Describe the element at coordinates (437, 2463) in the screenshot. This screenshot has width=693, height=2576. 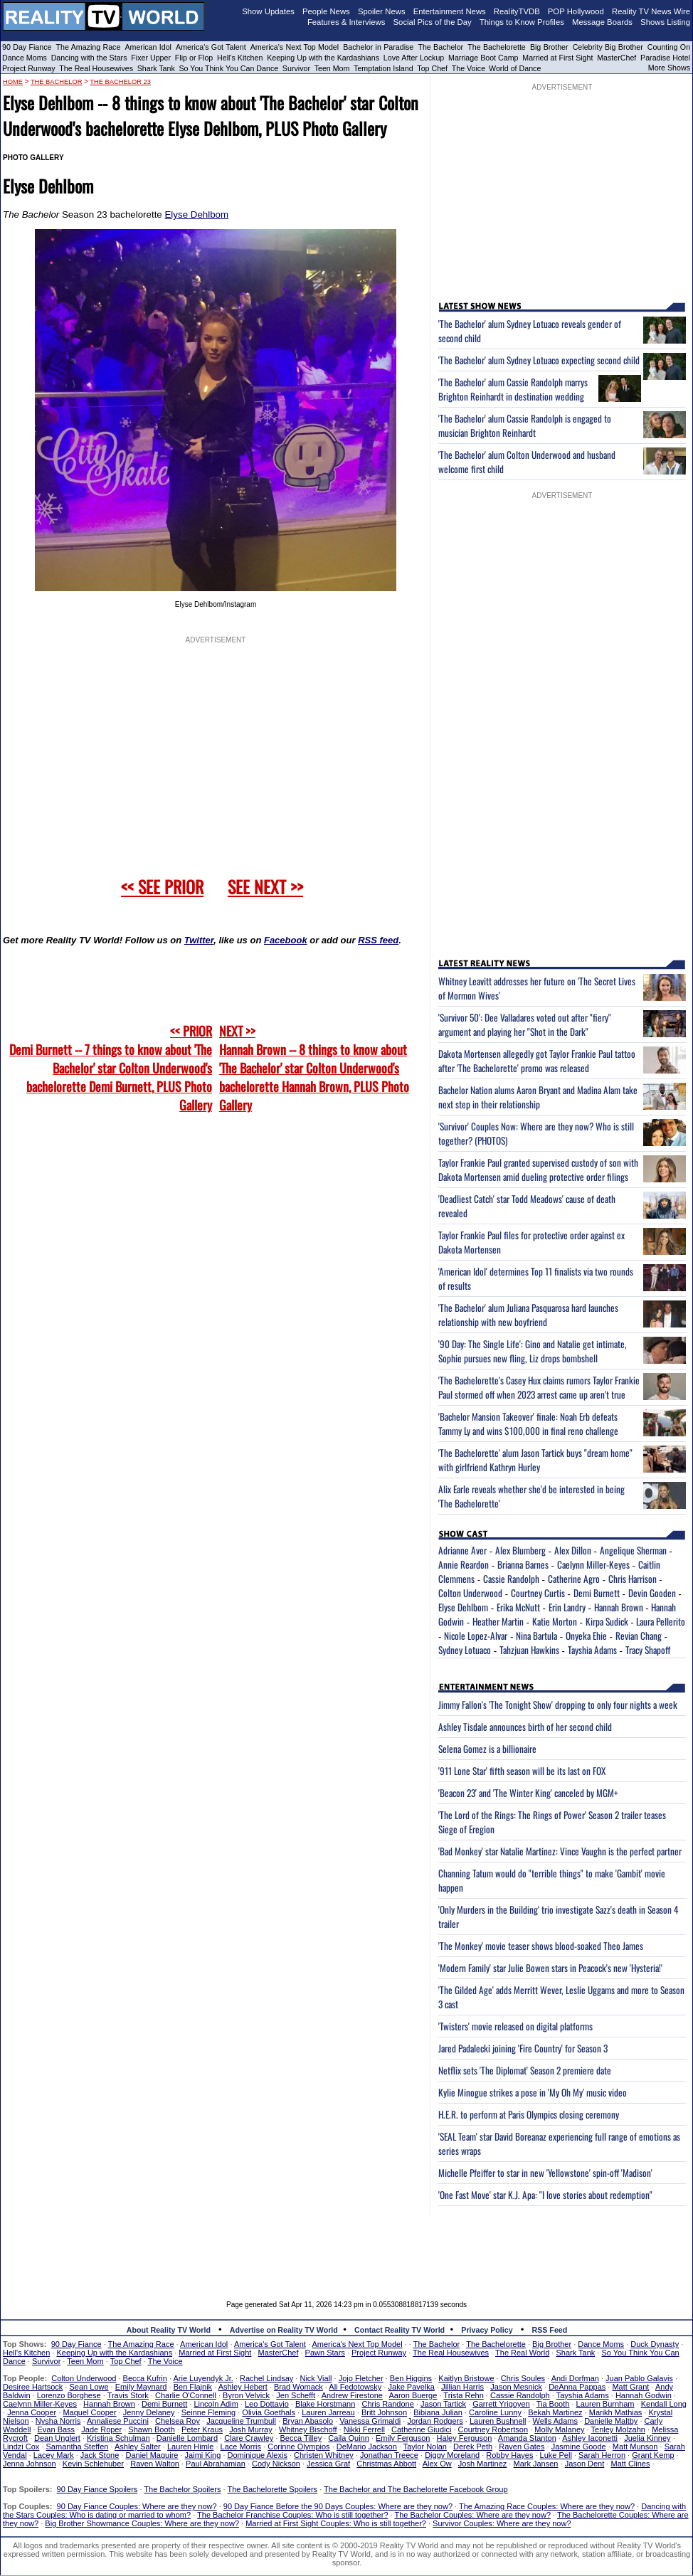
I see `Alex Ow` at that location.